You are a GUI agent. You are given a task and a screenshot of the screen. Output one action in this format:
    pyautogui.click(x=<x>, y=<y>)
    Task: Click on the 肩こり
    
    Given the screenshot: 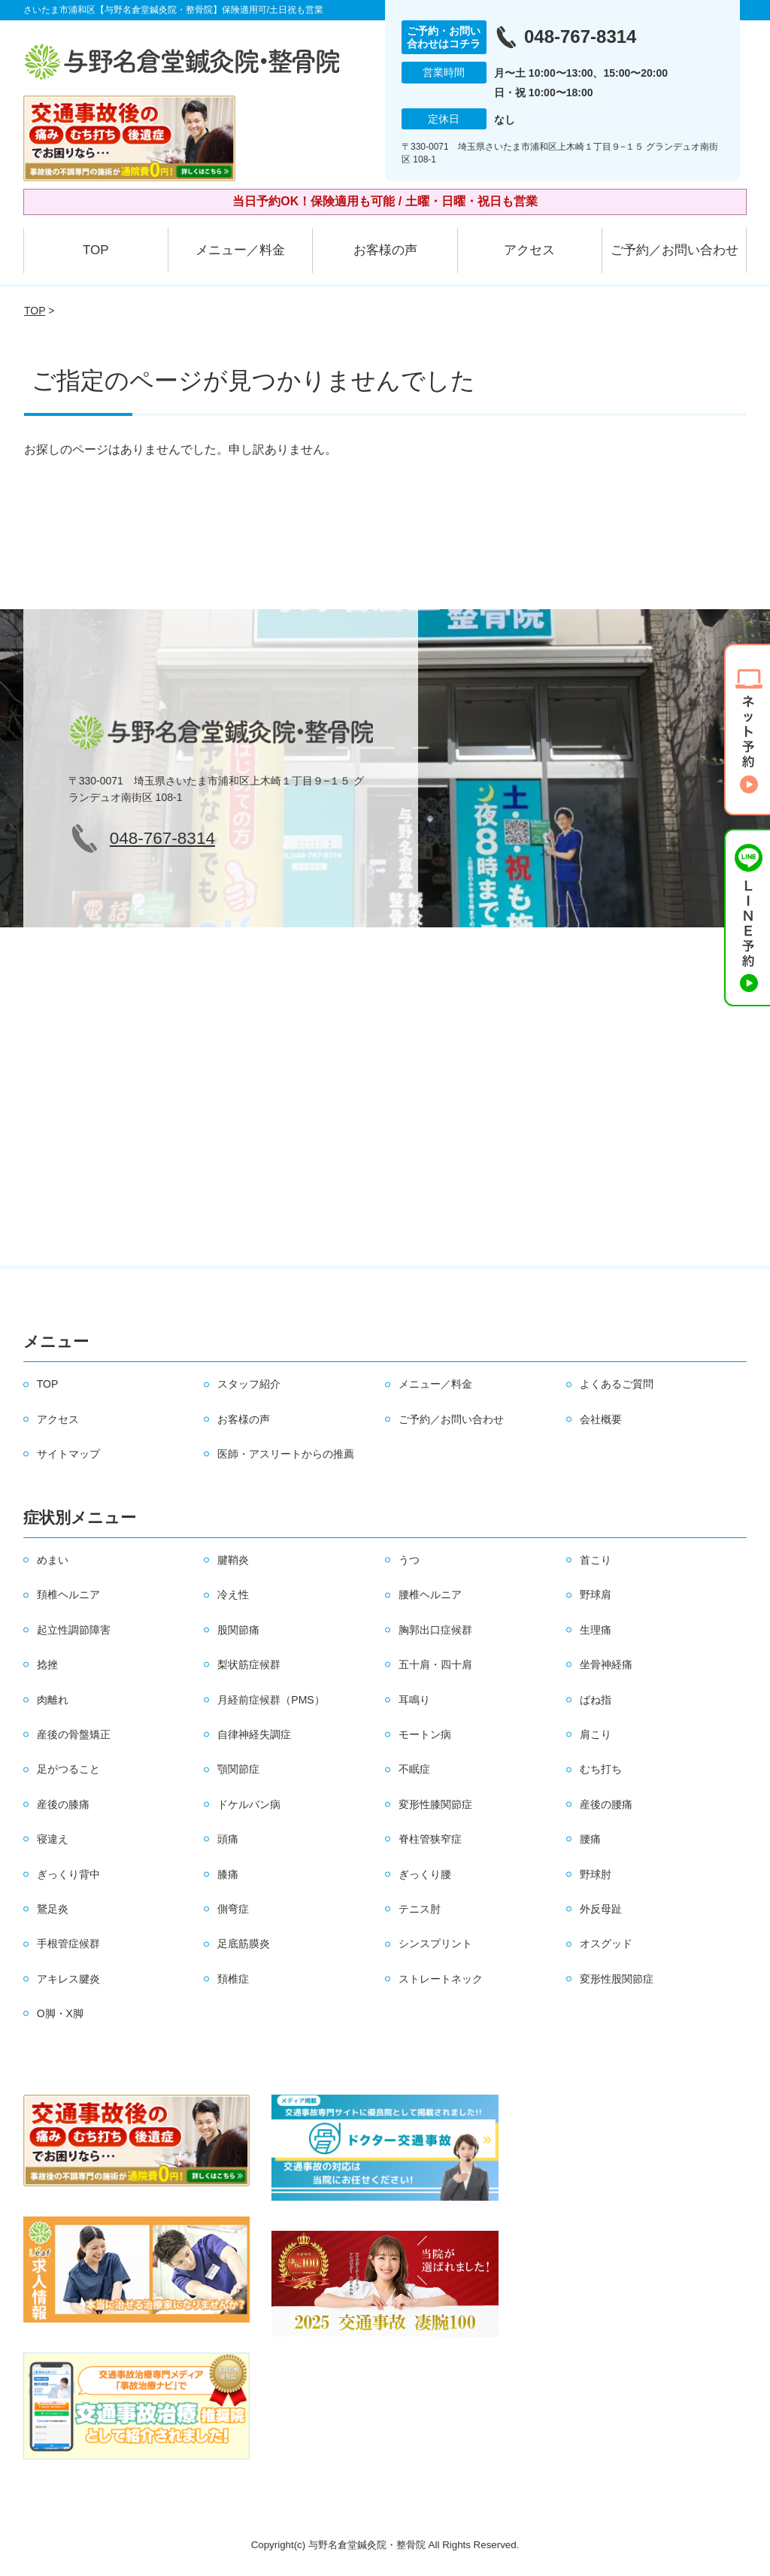 What is the action you would take?
    pyautogui.click(x=595, y=1734)
    